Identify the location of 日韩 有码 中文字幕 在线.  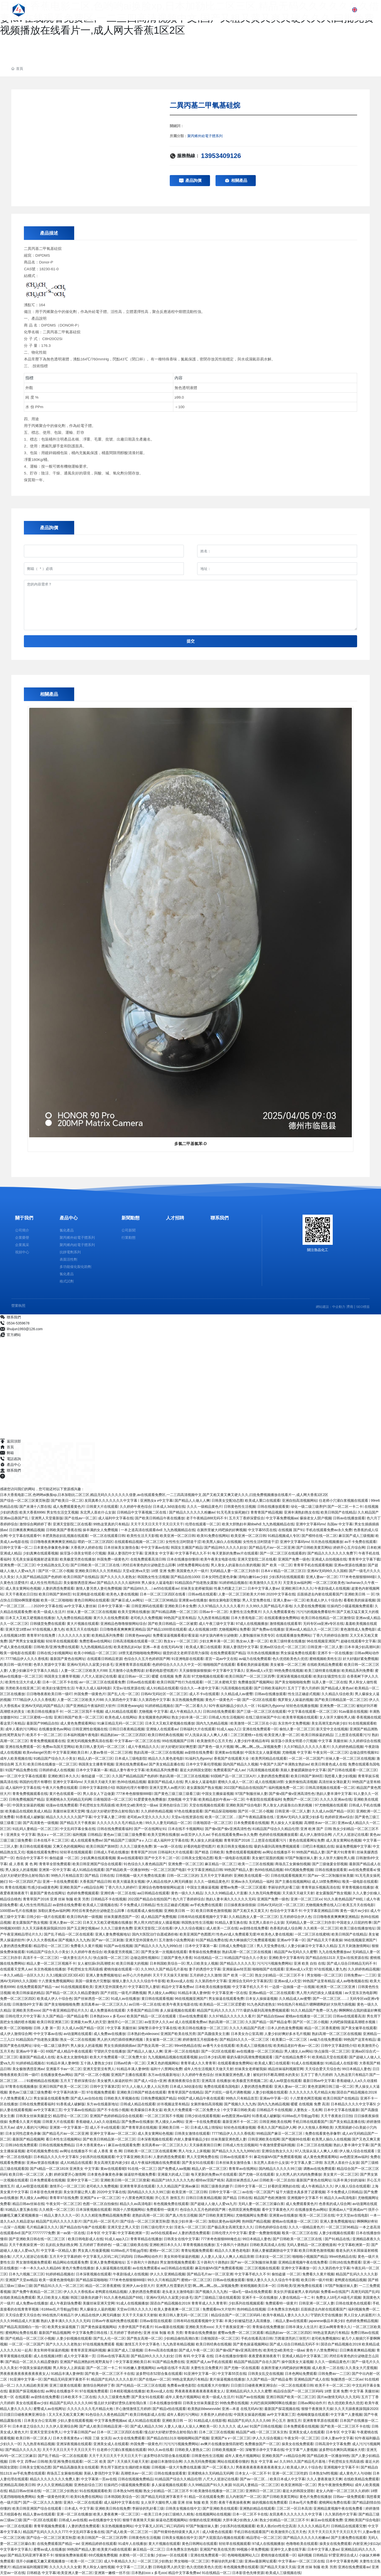
(194, 2356).